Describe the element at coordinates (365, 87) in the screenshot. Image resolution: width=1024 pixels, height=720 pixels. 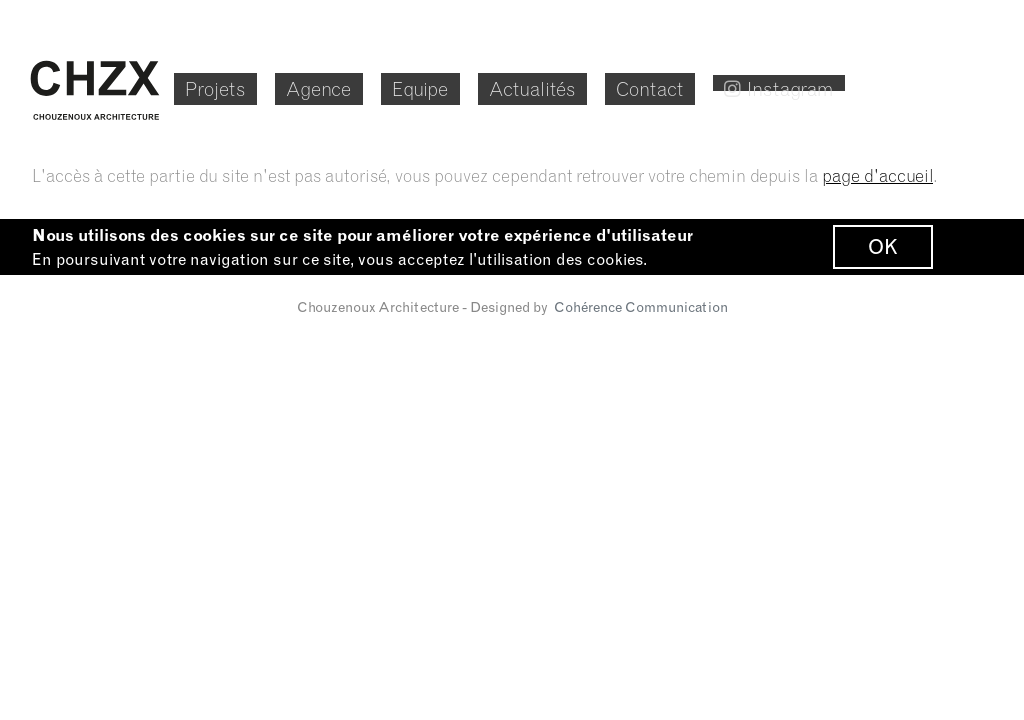
I see `Agence` at that location.